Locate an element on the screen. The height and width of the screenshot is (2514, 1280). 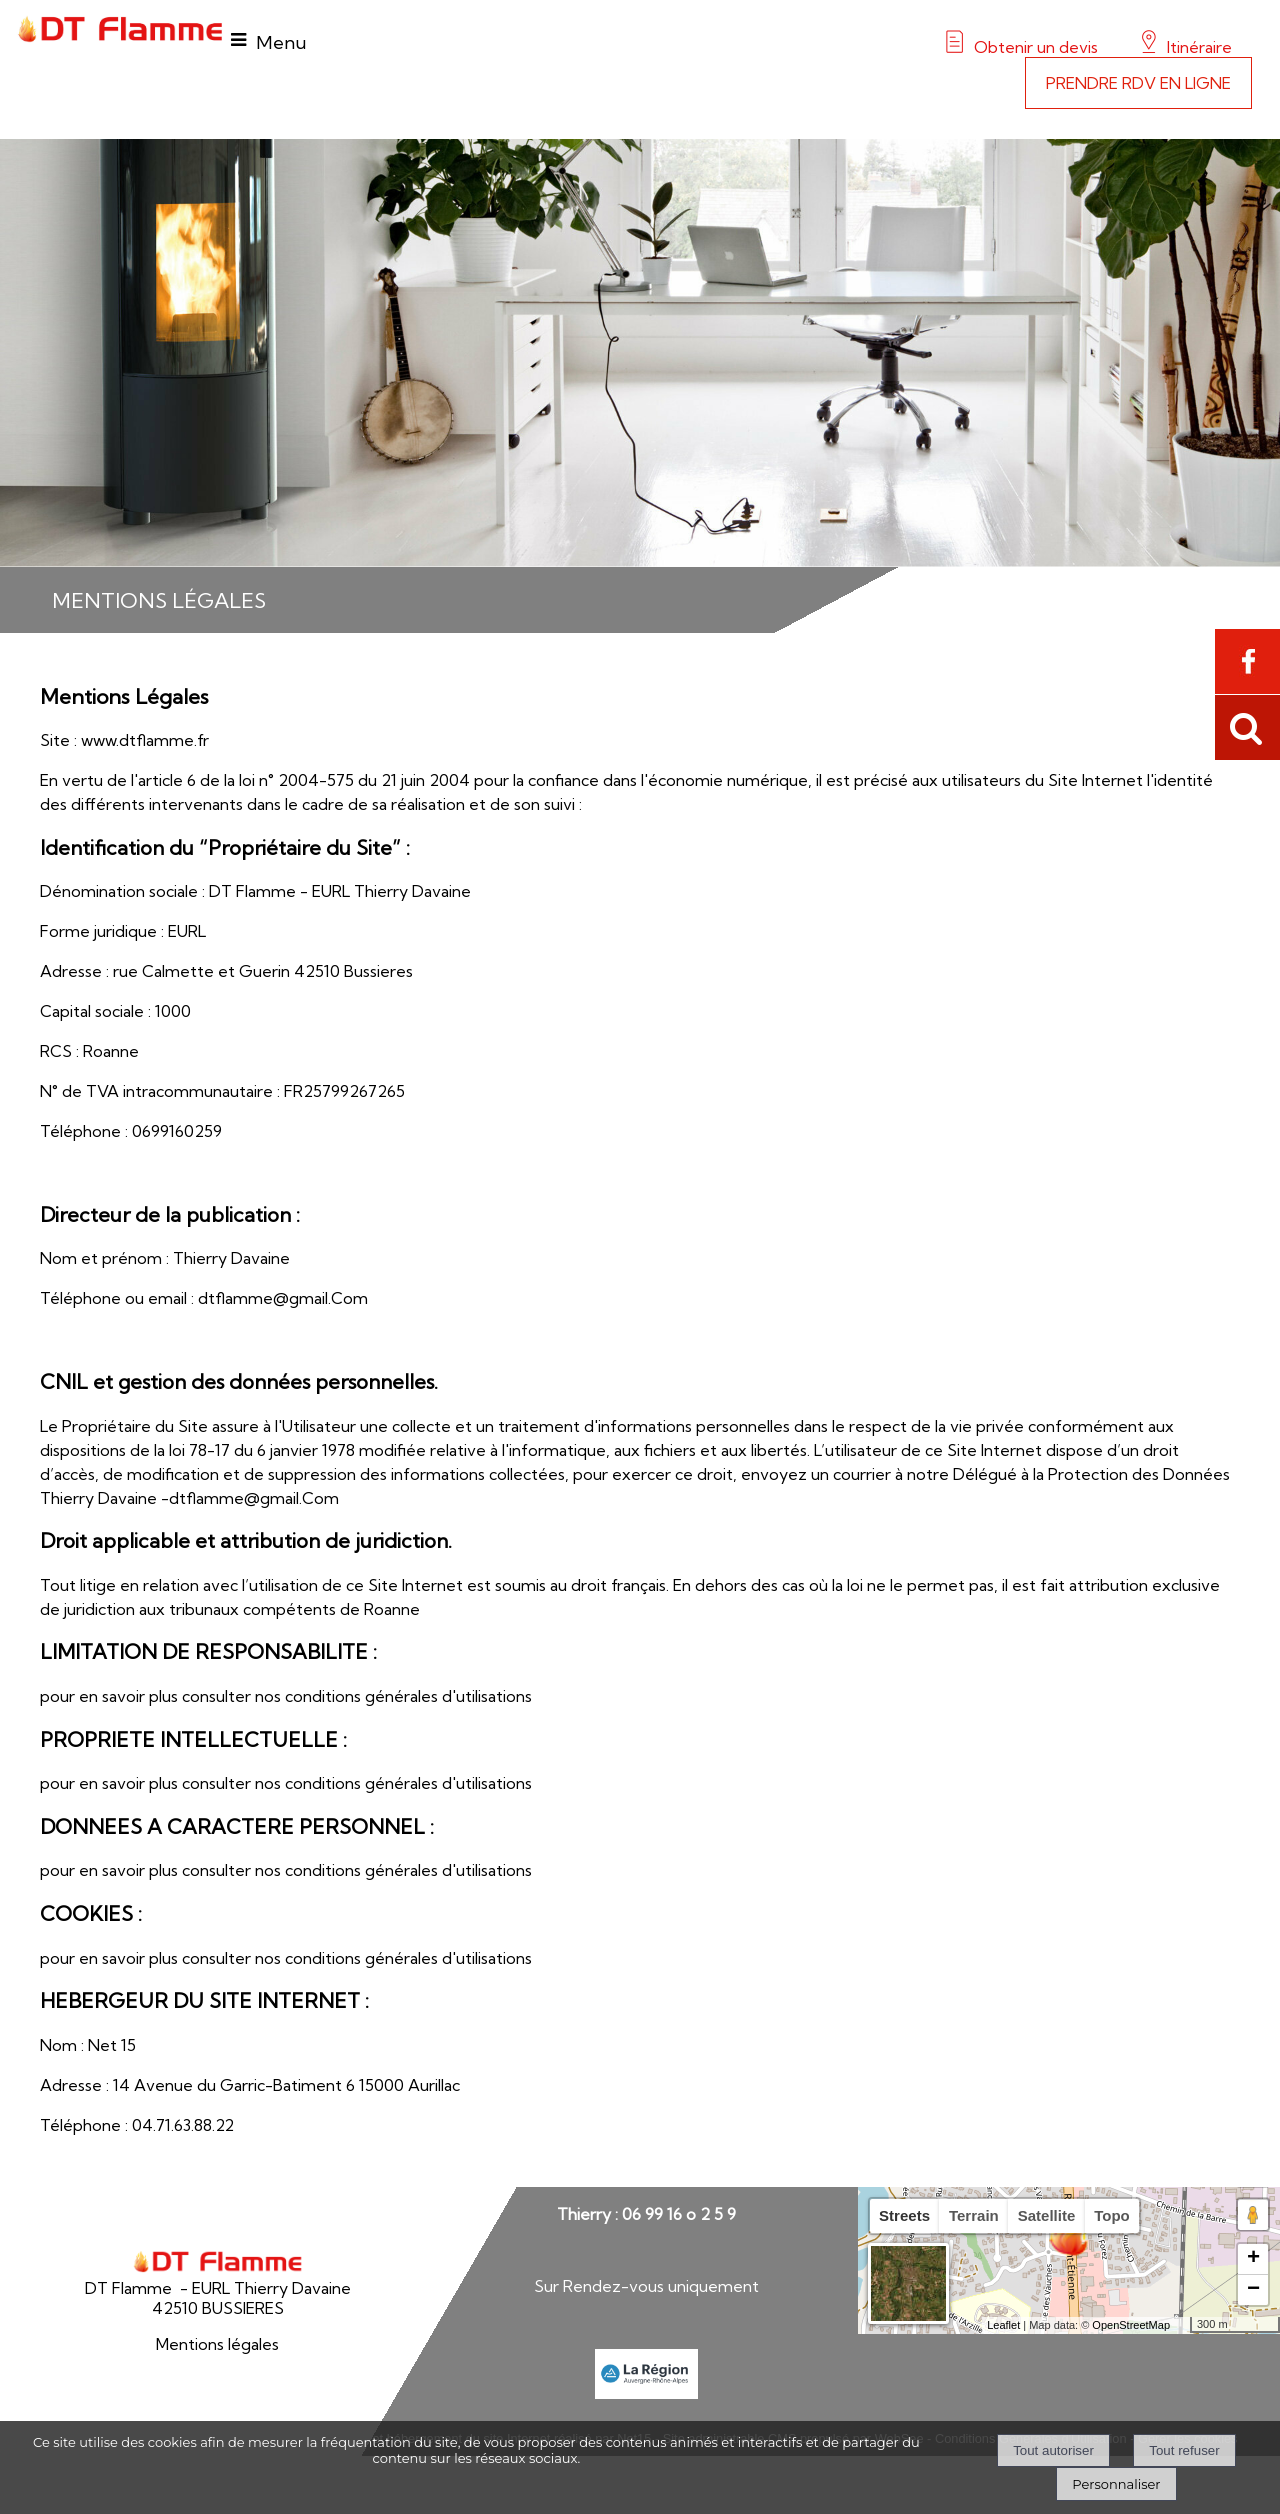
l'article 6 de la loi n° 2004-575 du 21 juin 2004 is located at coordinates (302, 780).